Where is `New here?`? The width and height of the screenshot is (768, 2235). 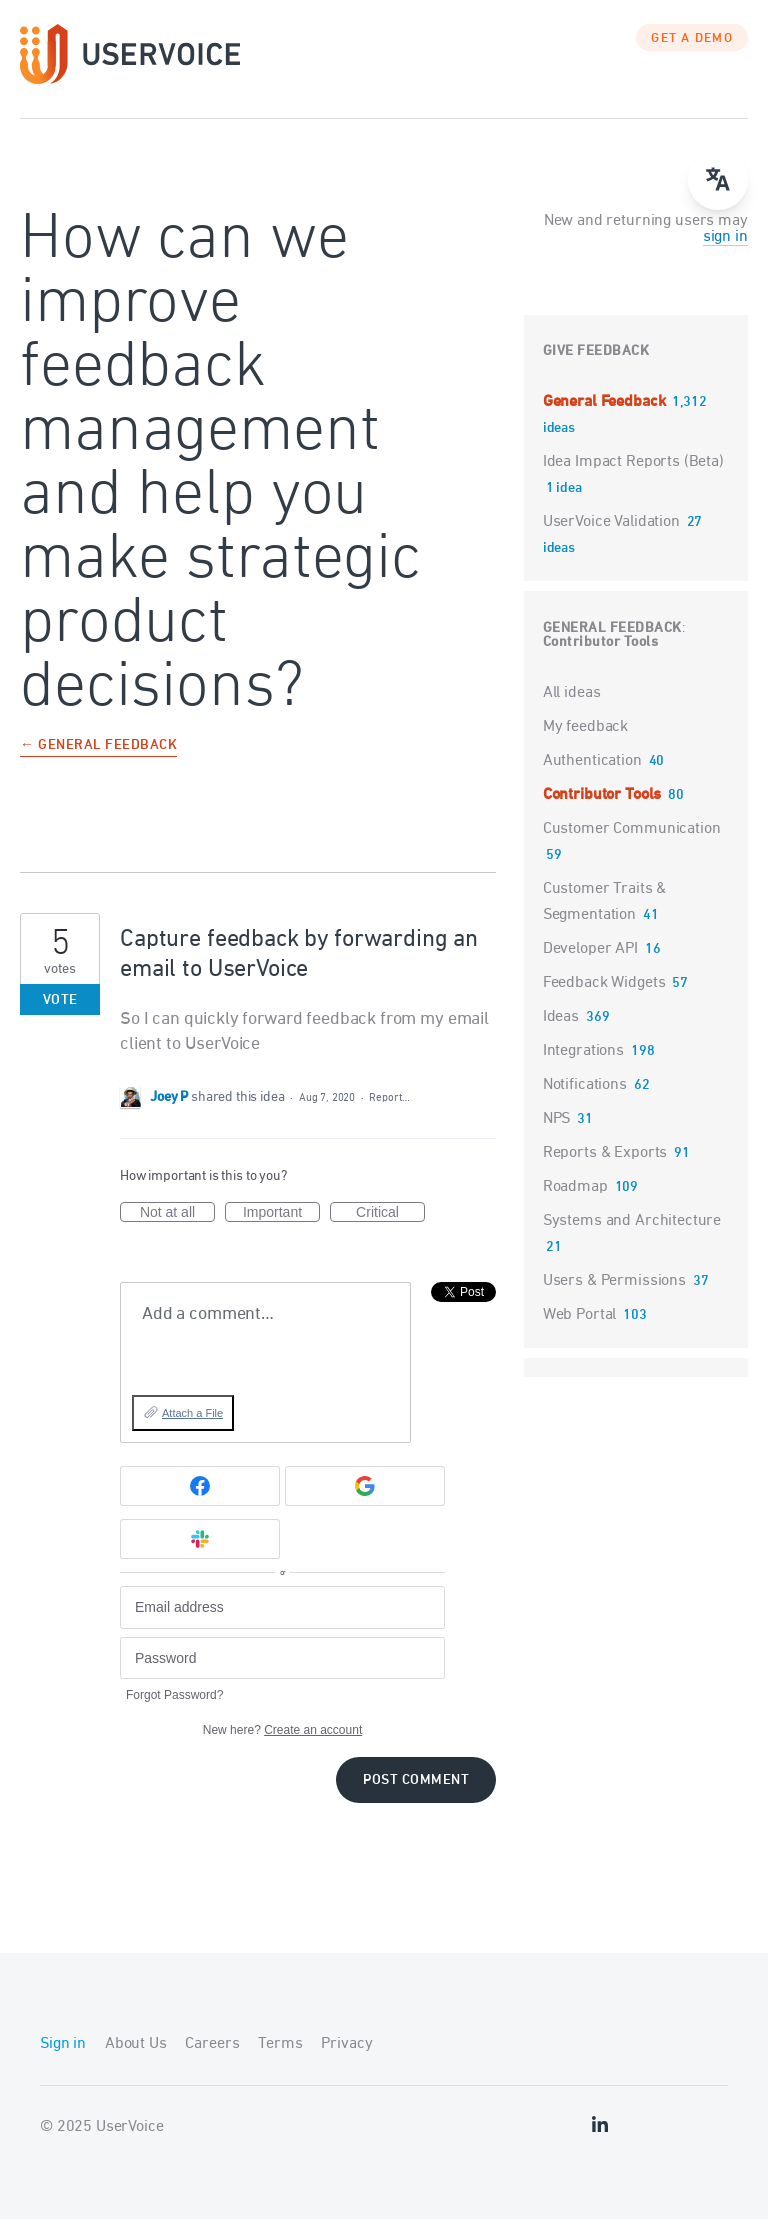
New here? is located at coordinates (282, 1746).